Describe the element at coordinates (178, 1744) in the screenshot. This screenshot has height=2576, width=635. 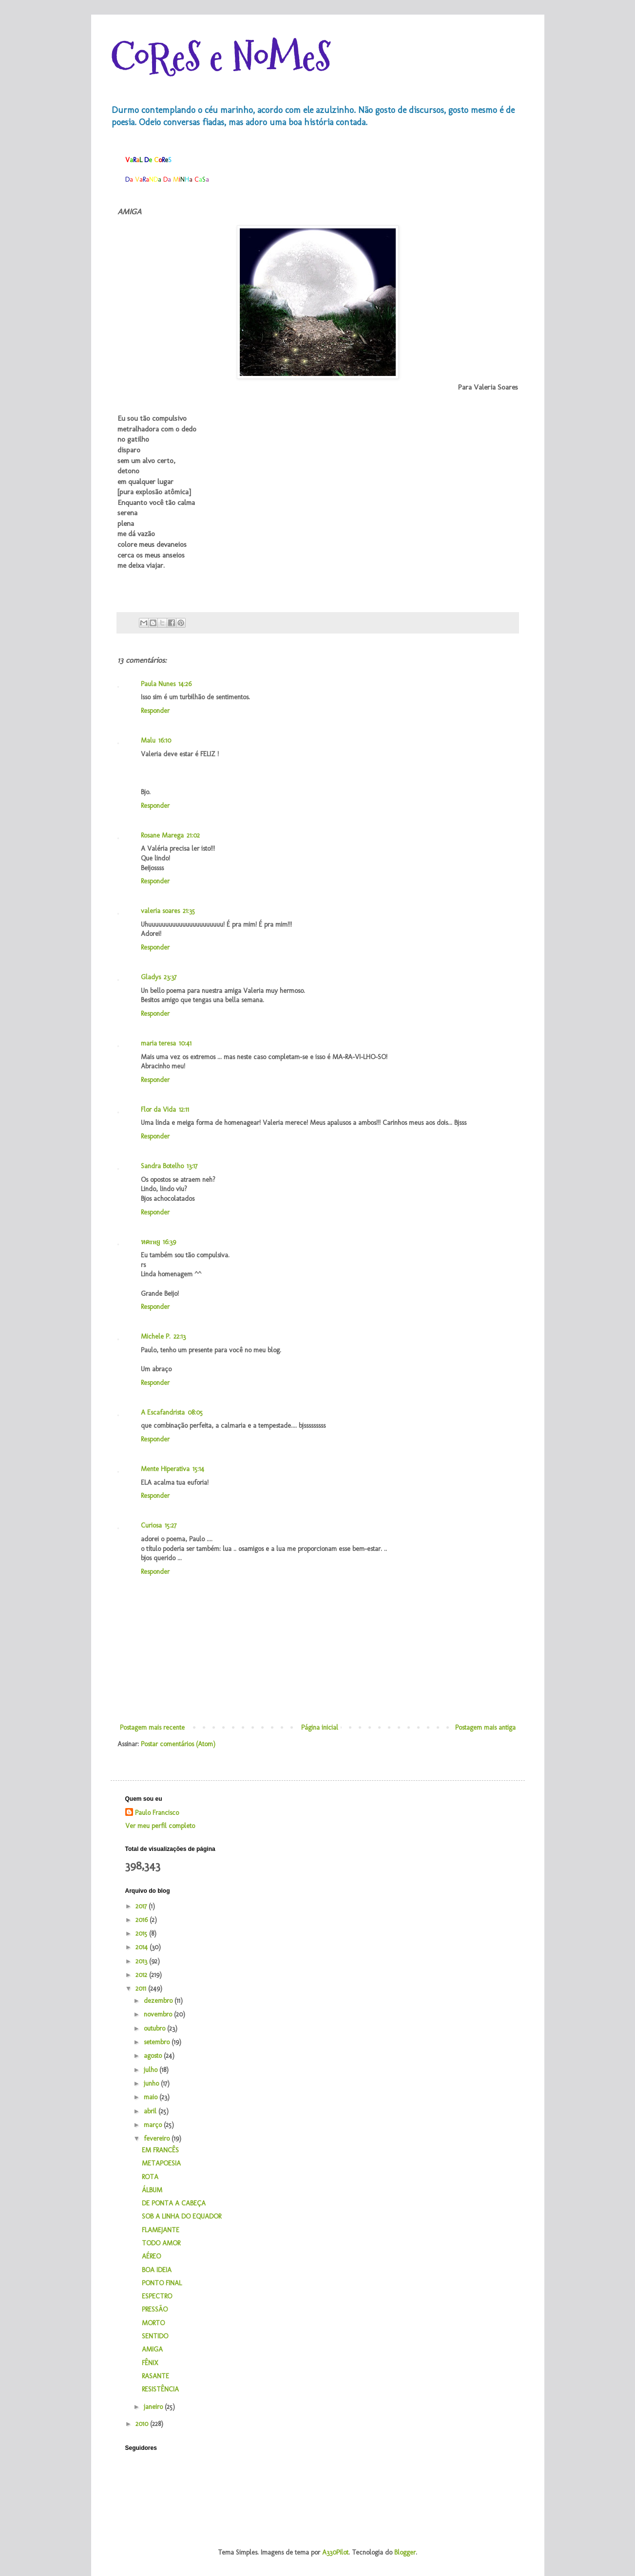
I see `Postar comentários (Atom)` at that location.